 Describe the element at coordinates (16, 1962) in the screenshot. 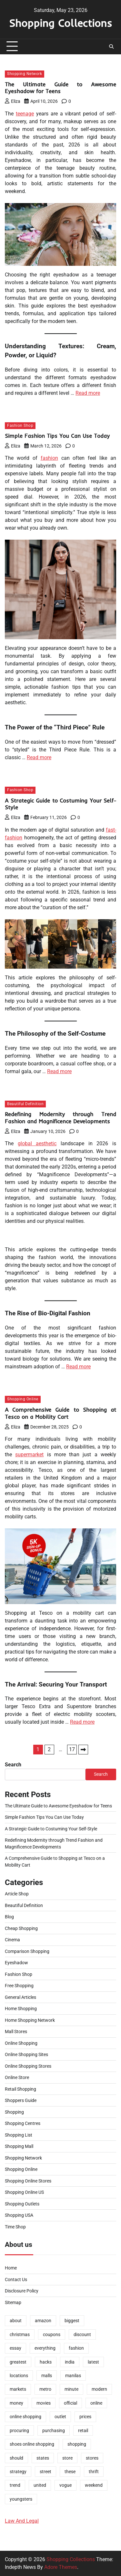

I see `Eyeshadow` at that location.